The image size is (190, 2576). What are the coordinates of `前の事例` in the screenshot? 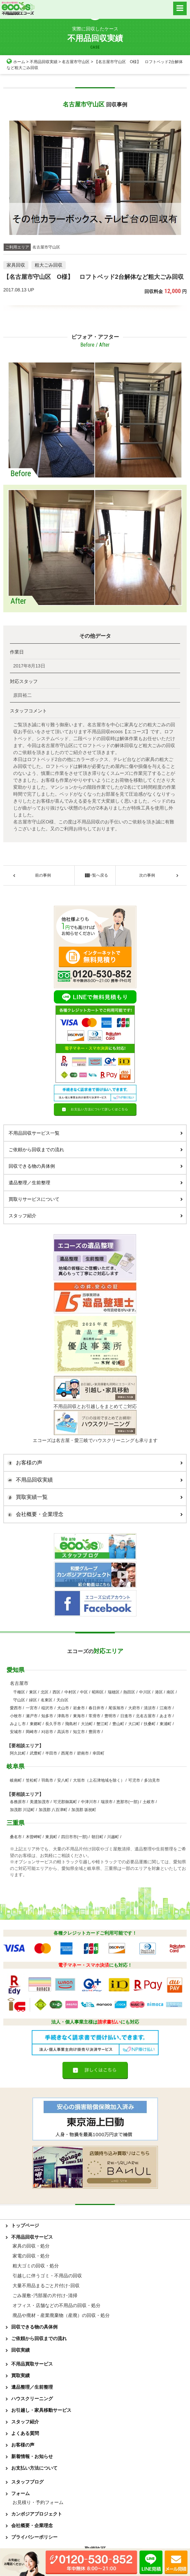 It's located at (43, 875).